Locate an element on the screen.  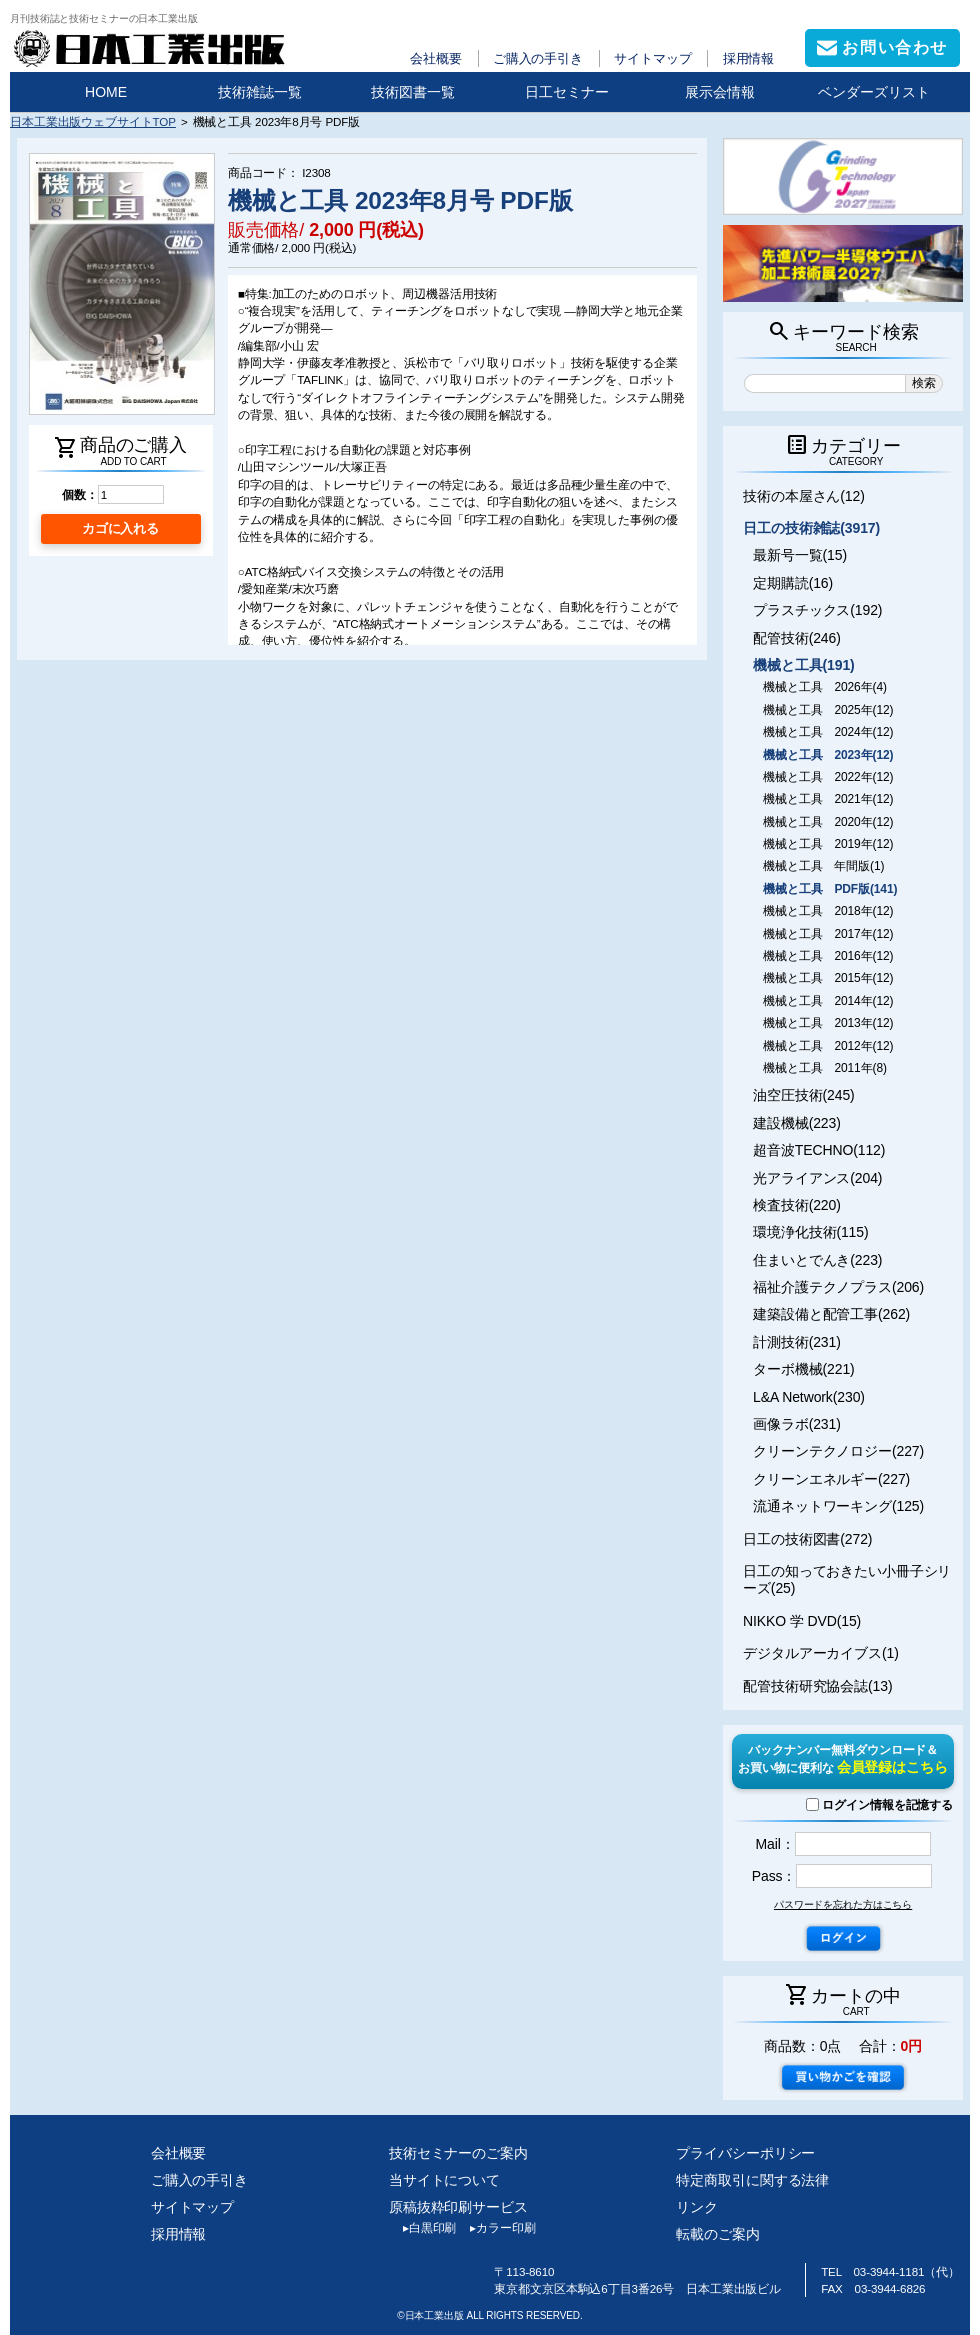
クリーンエネルギー(227) is located at coordinates (831, 1479).